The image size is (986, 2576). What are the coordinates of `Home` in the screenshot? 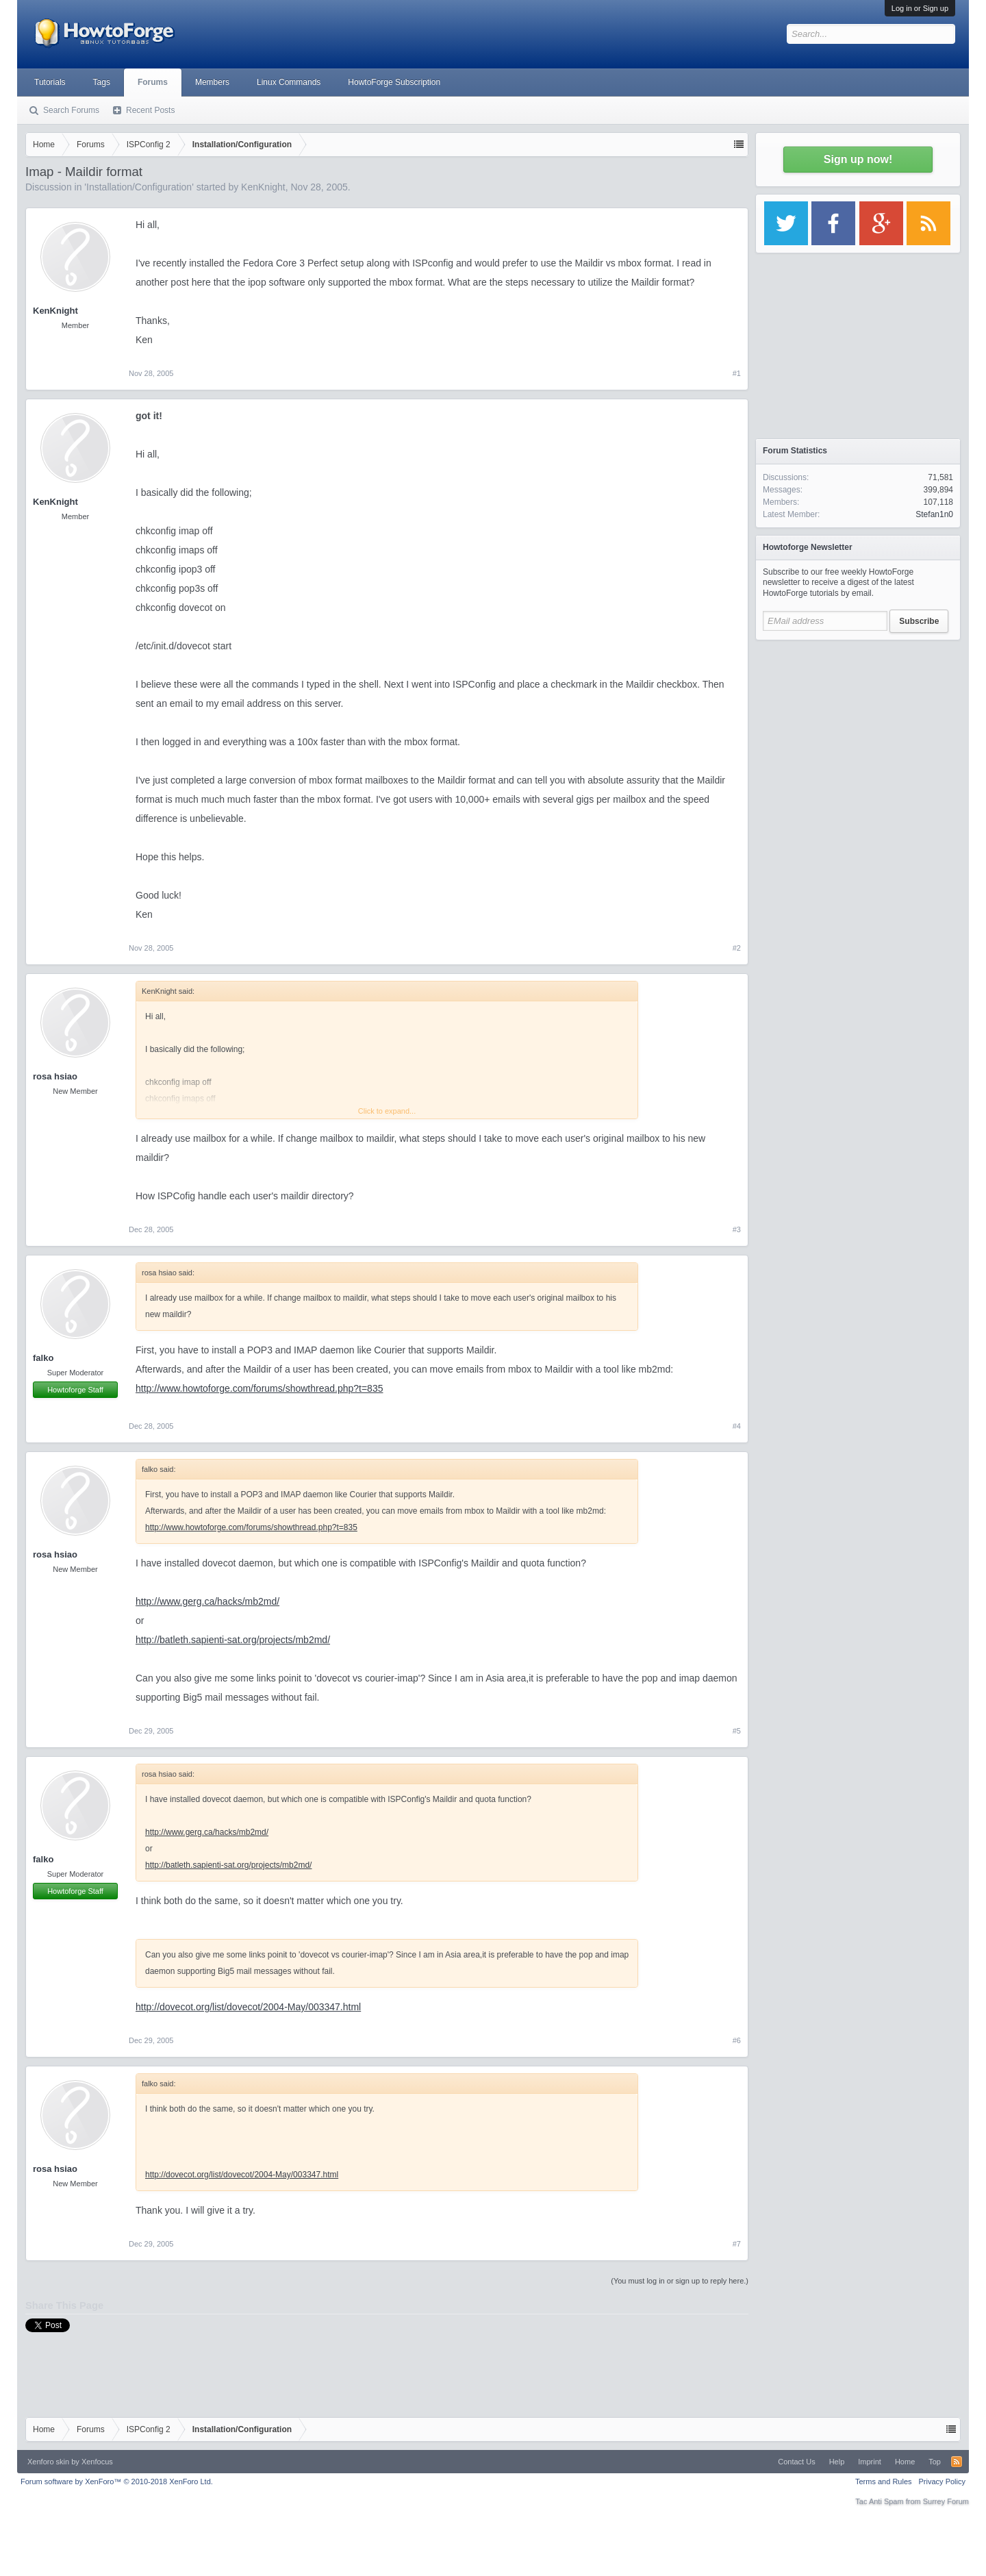 It's located at (905, 2462).